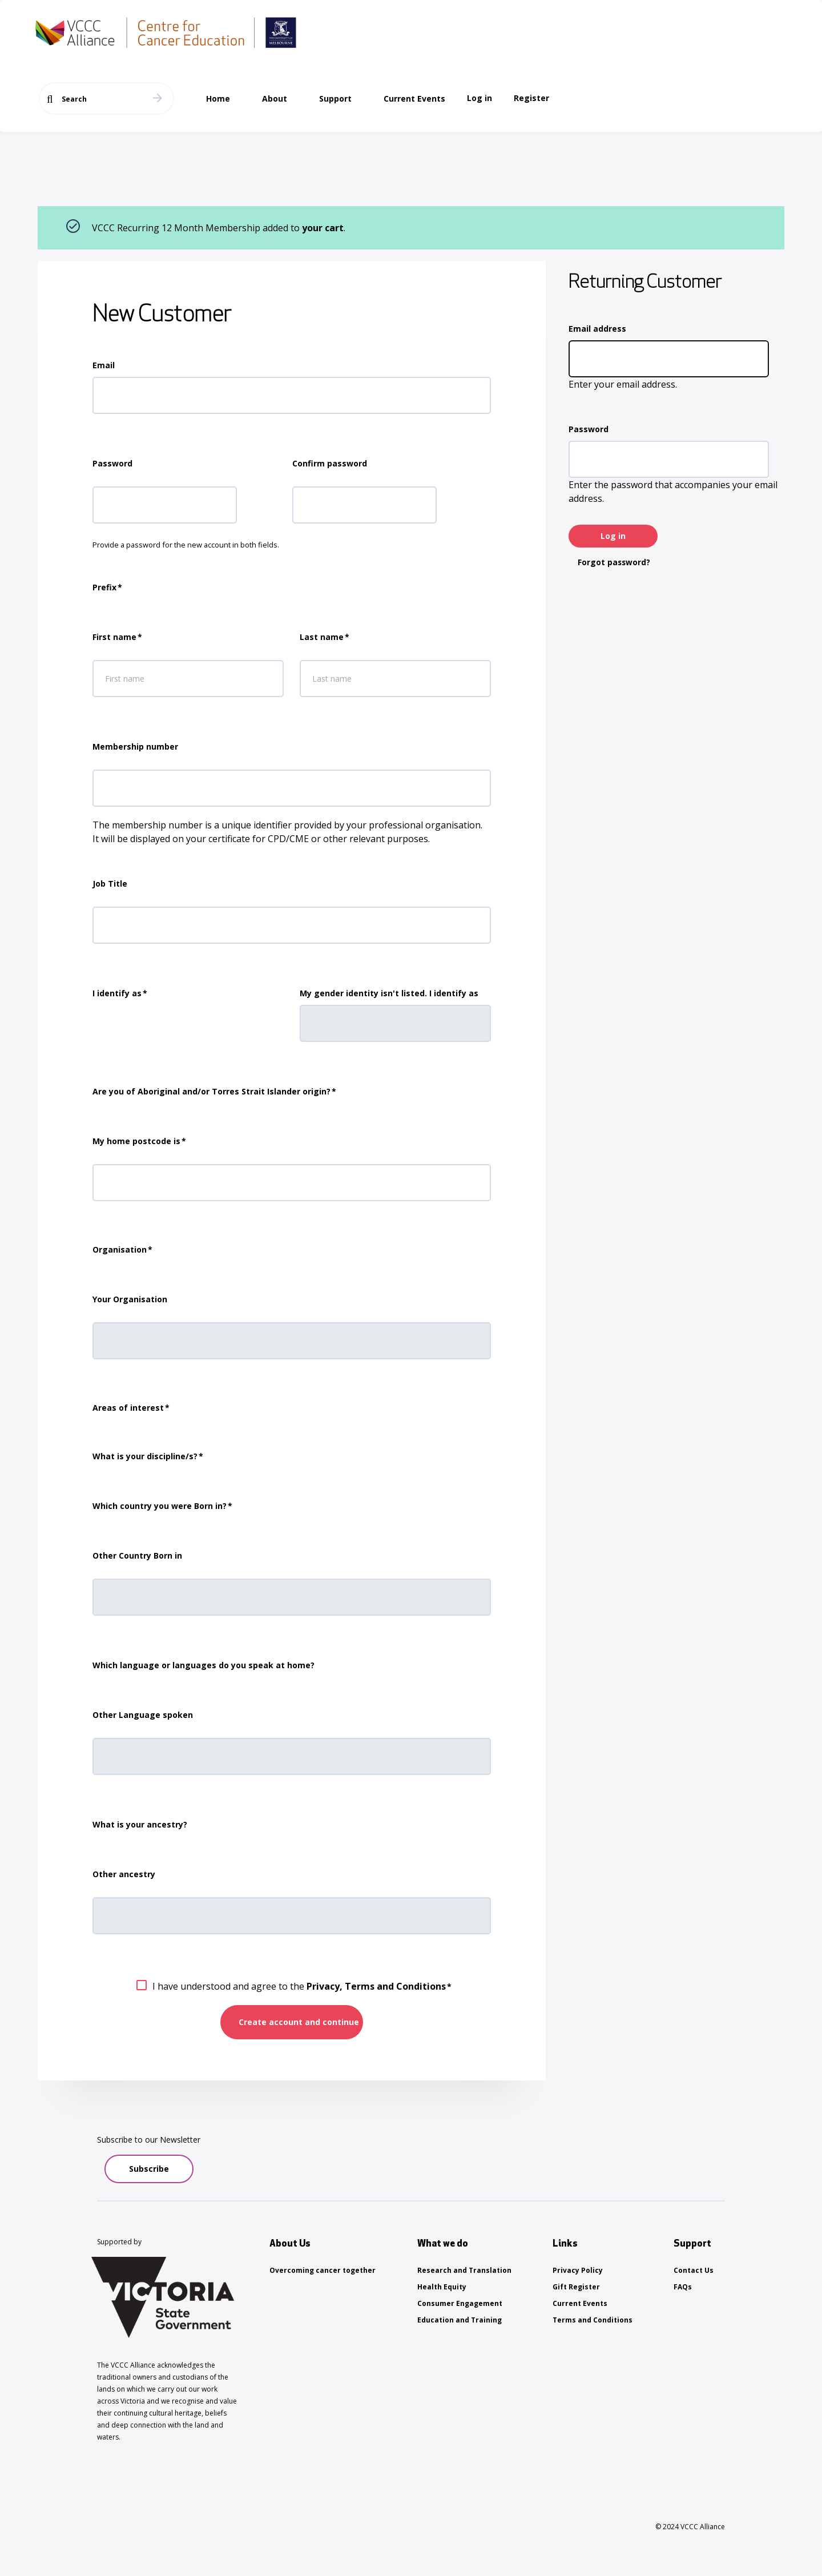 Image resolution: width=822 pixels, height=2576 pixels. What do you see at coordinates (597, 328) in the screenshot?
I see `Email address` at bounding box center [597, 328].